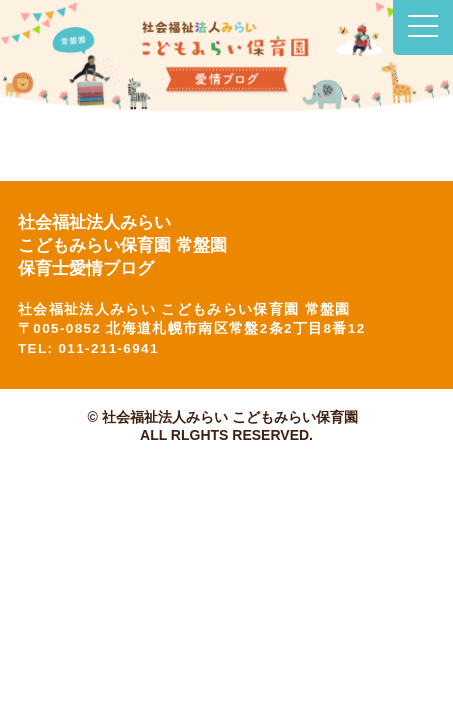  What do you see at coordinates (127, 245) in the screenshot?
I see `社会福祉法人みらい こどもみらい保育園 常盤園 保育士愛情ブログ` at bounding box center [127, 245].